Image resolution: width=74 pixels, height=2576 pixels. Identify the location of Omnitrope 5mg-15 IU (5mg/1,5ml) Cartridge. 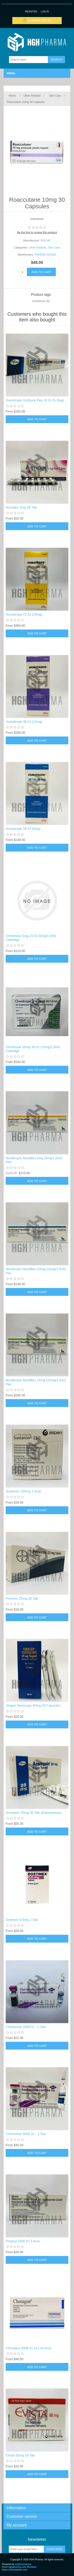
(31, 938).